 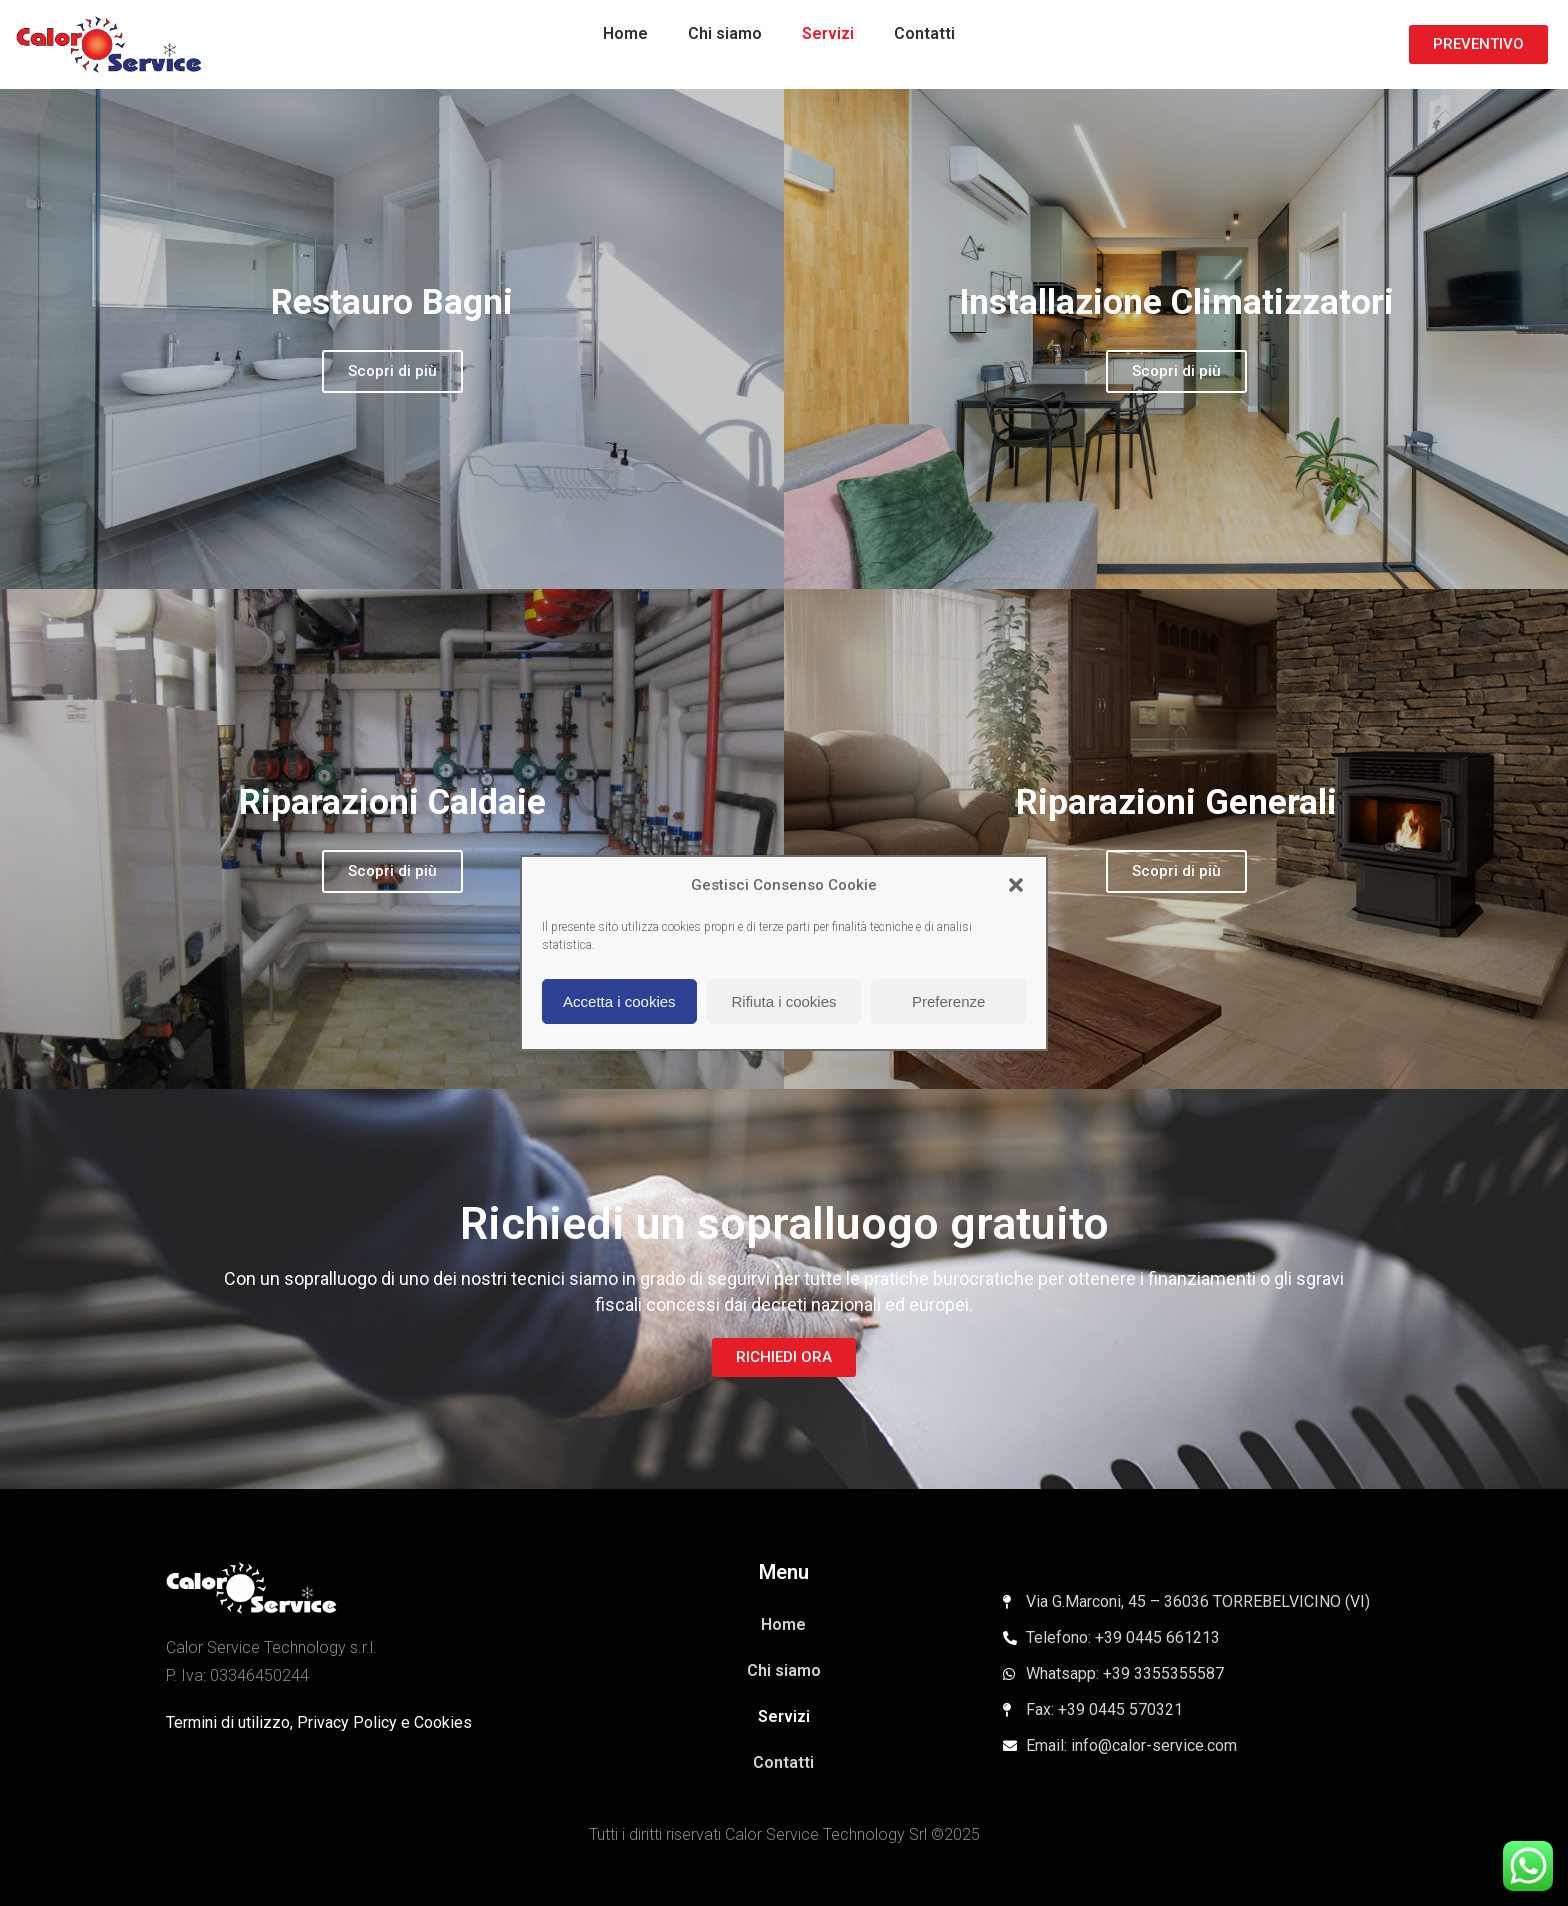 What do you see at coordinates (725, 33) in the screenshot?
I see `Chi siamo` at bounding box center [725, 33].